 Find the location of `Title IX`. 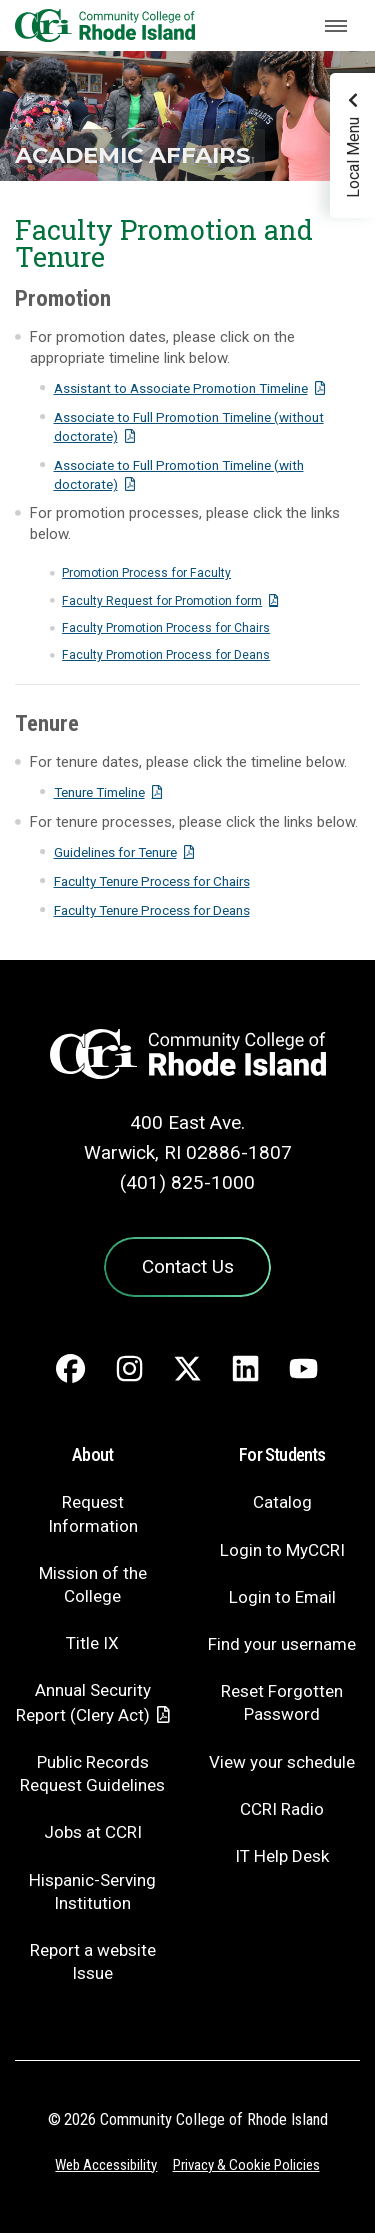

Title IX is located at coordinates (92, 1643).